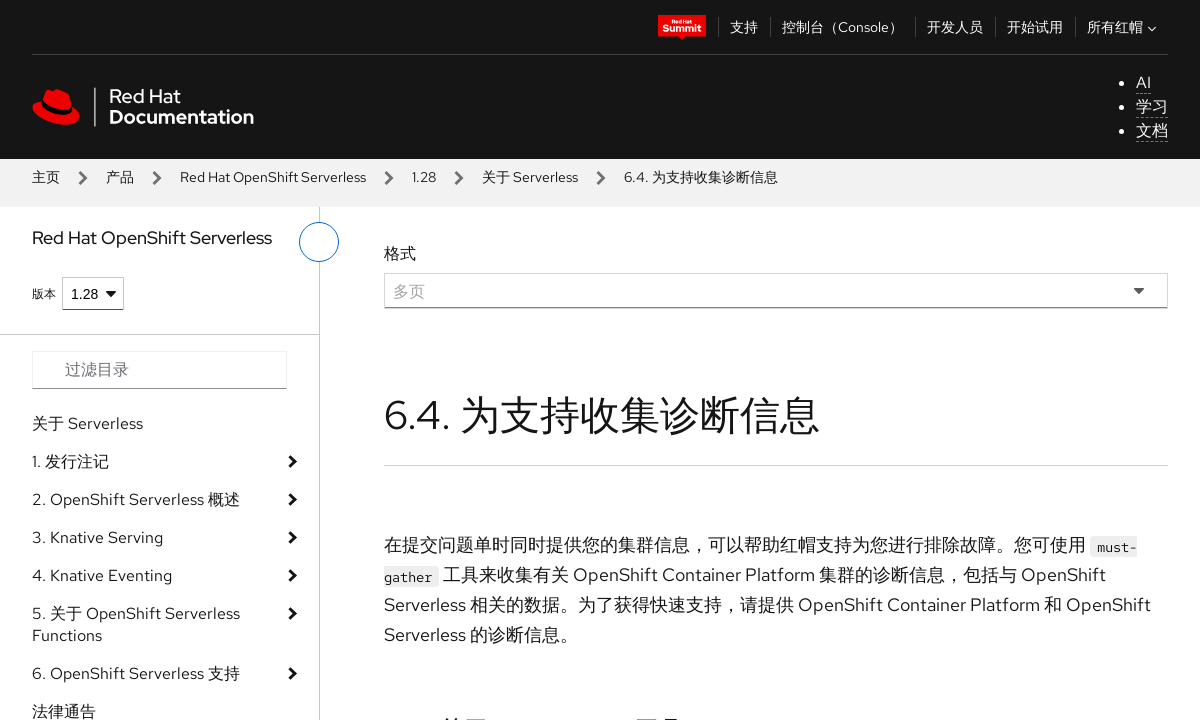  I want to click on 格式, so click(400, 253).